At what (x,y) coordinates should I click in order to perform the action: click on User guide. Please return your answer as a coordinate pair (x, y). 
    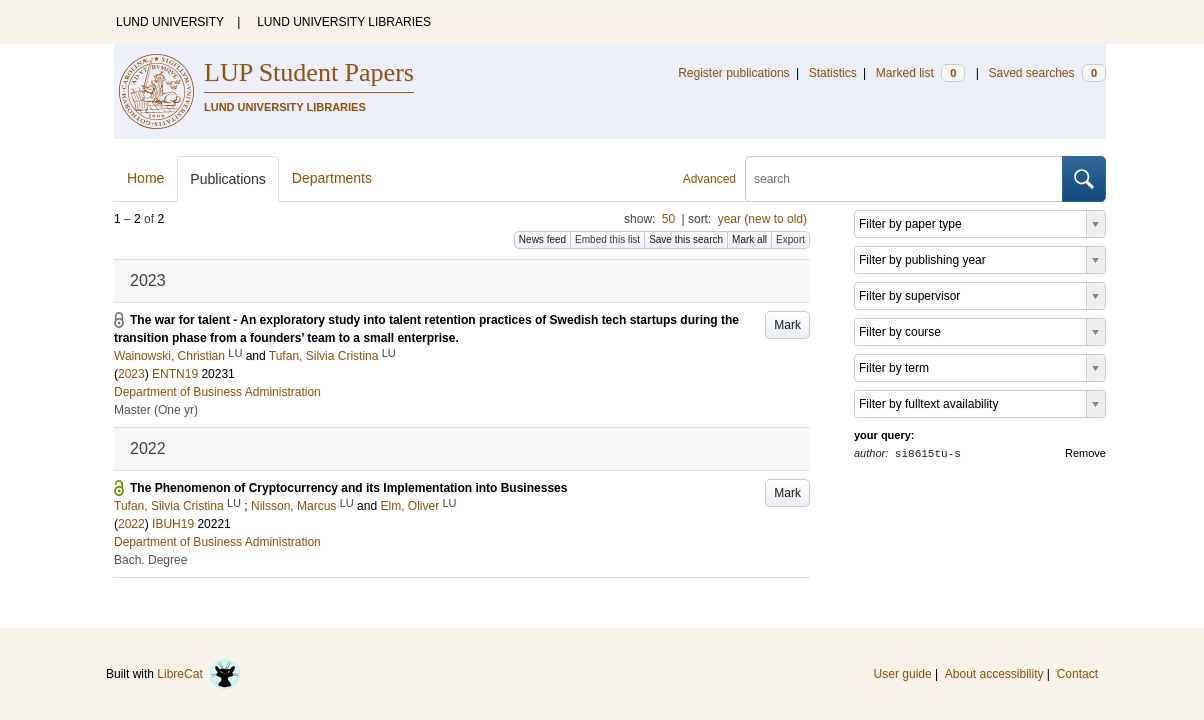
    Looking at the image, I should click on (903, 674).